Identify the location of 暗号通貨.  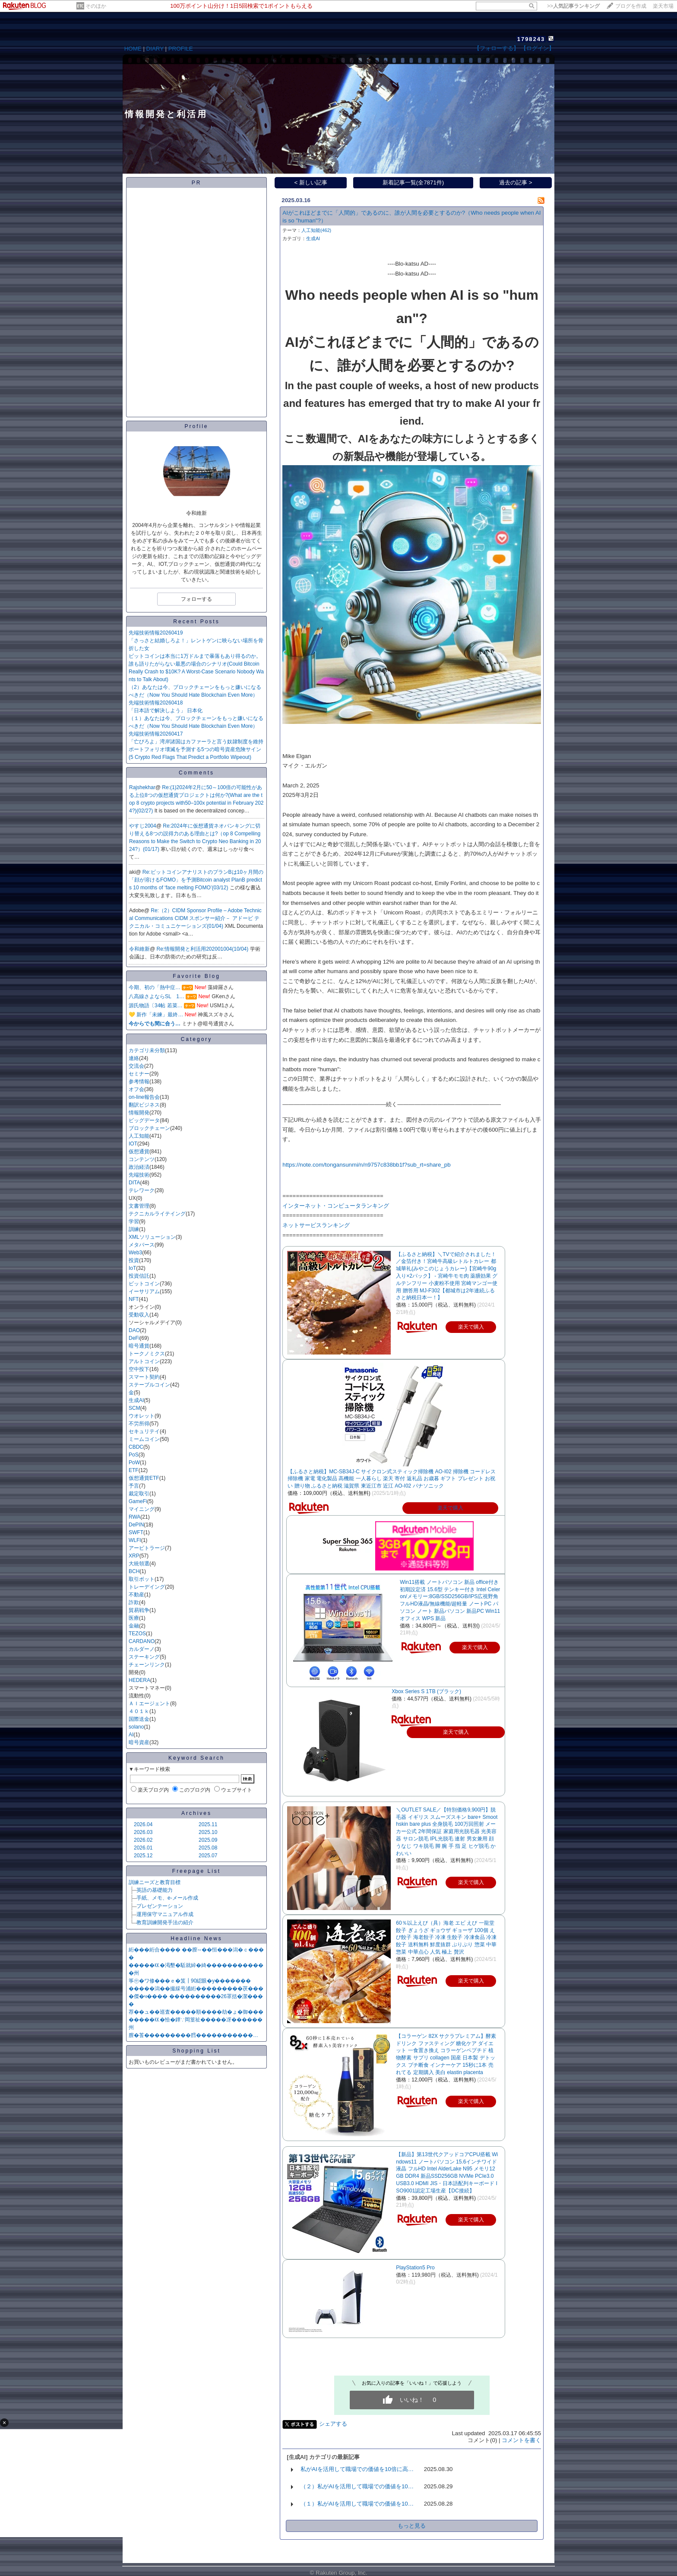
(139, 1346).